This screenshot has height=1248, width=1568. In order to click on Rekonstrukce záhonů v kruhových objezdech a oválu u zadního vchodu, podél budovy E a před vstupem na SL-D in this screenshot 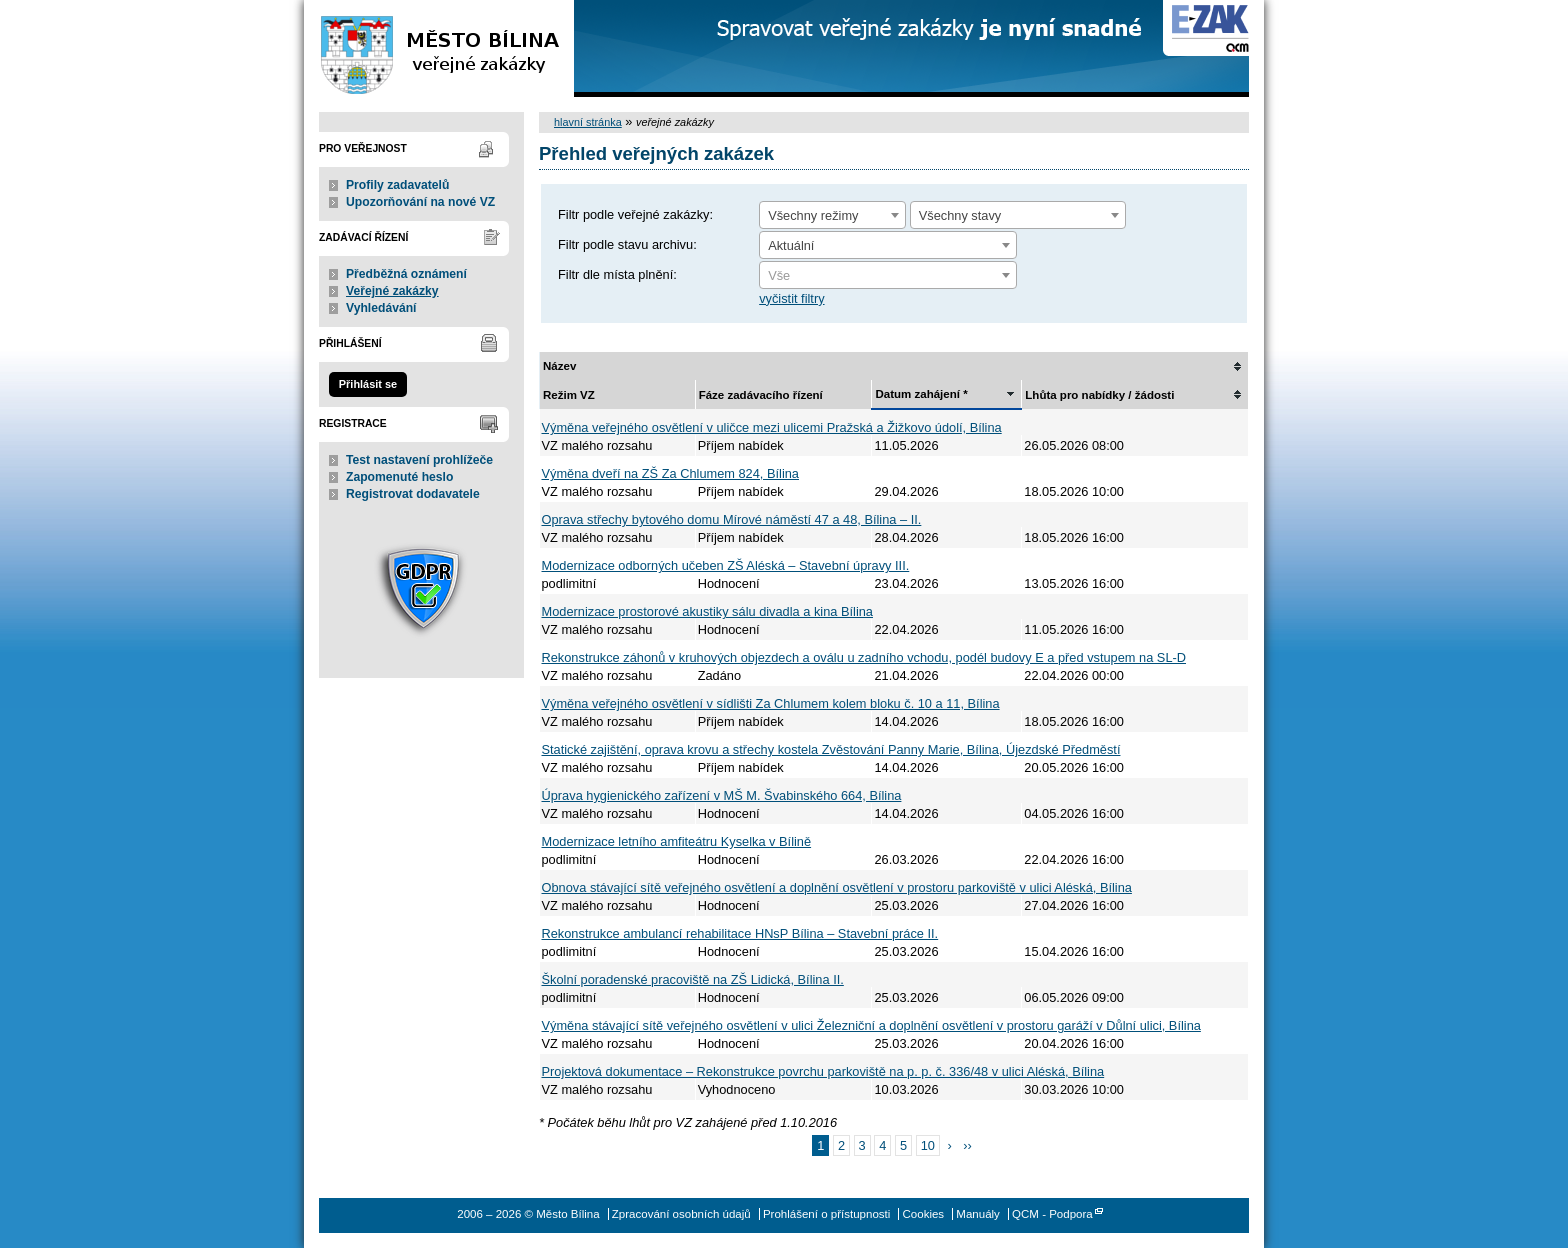, I will do `click(864, 657)`.